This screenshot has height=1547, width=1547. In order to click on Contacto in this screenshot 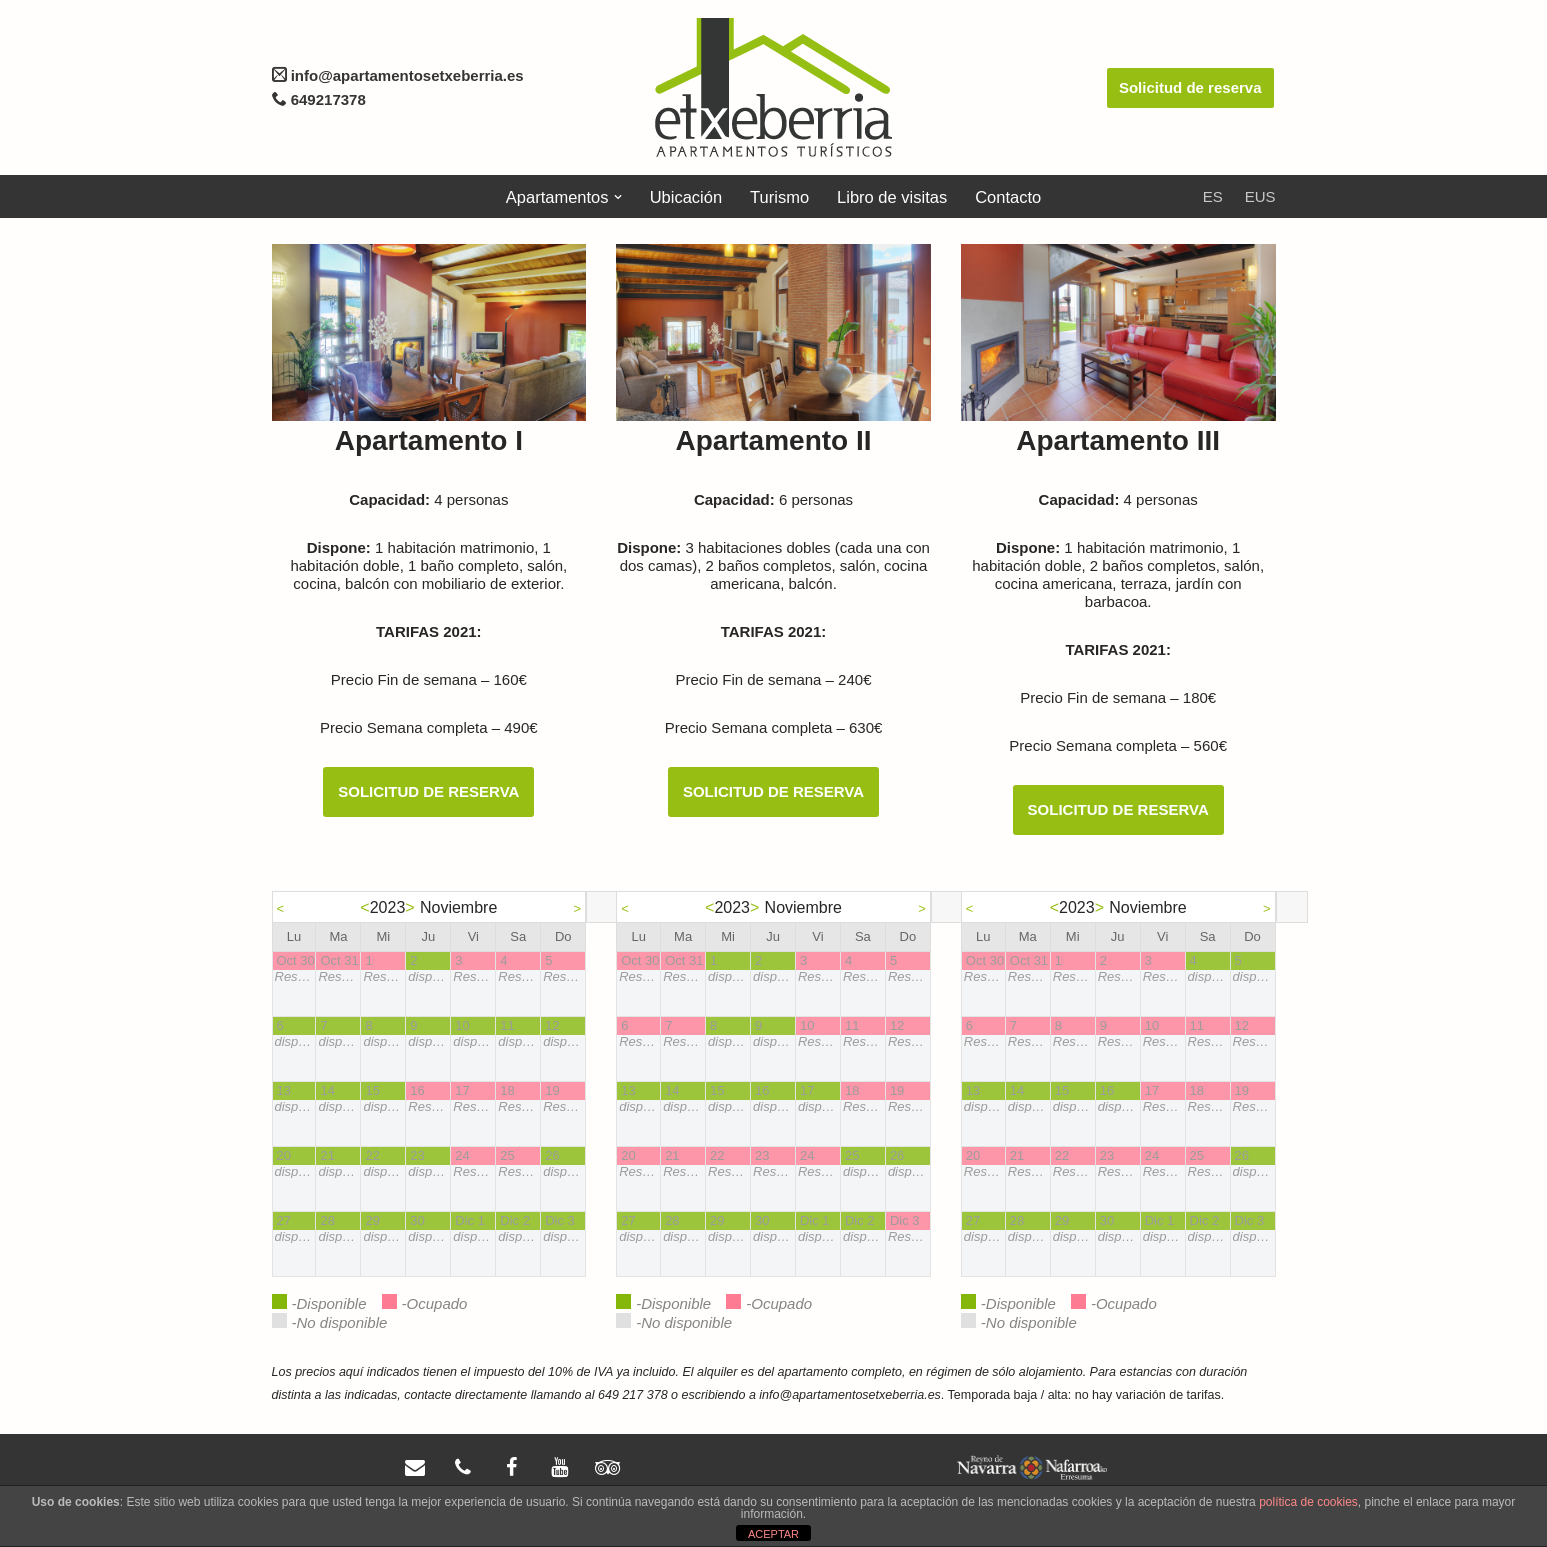, I will do `click(1008, 197)`.